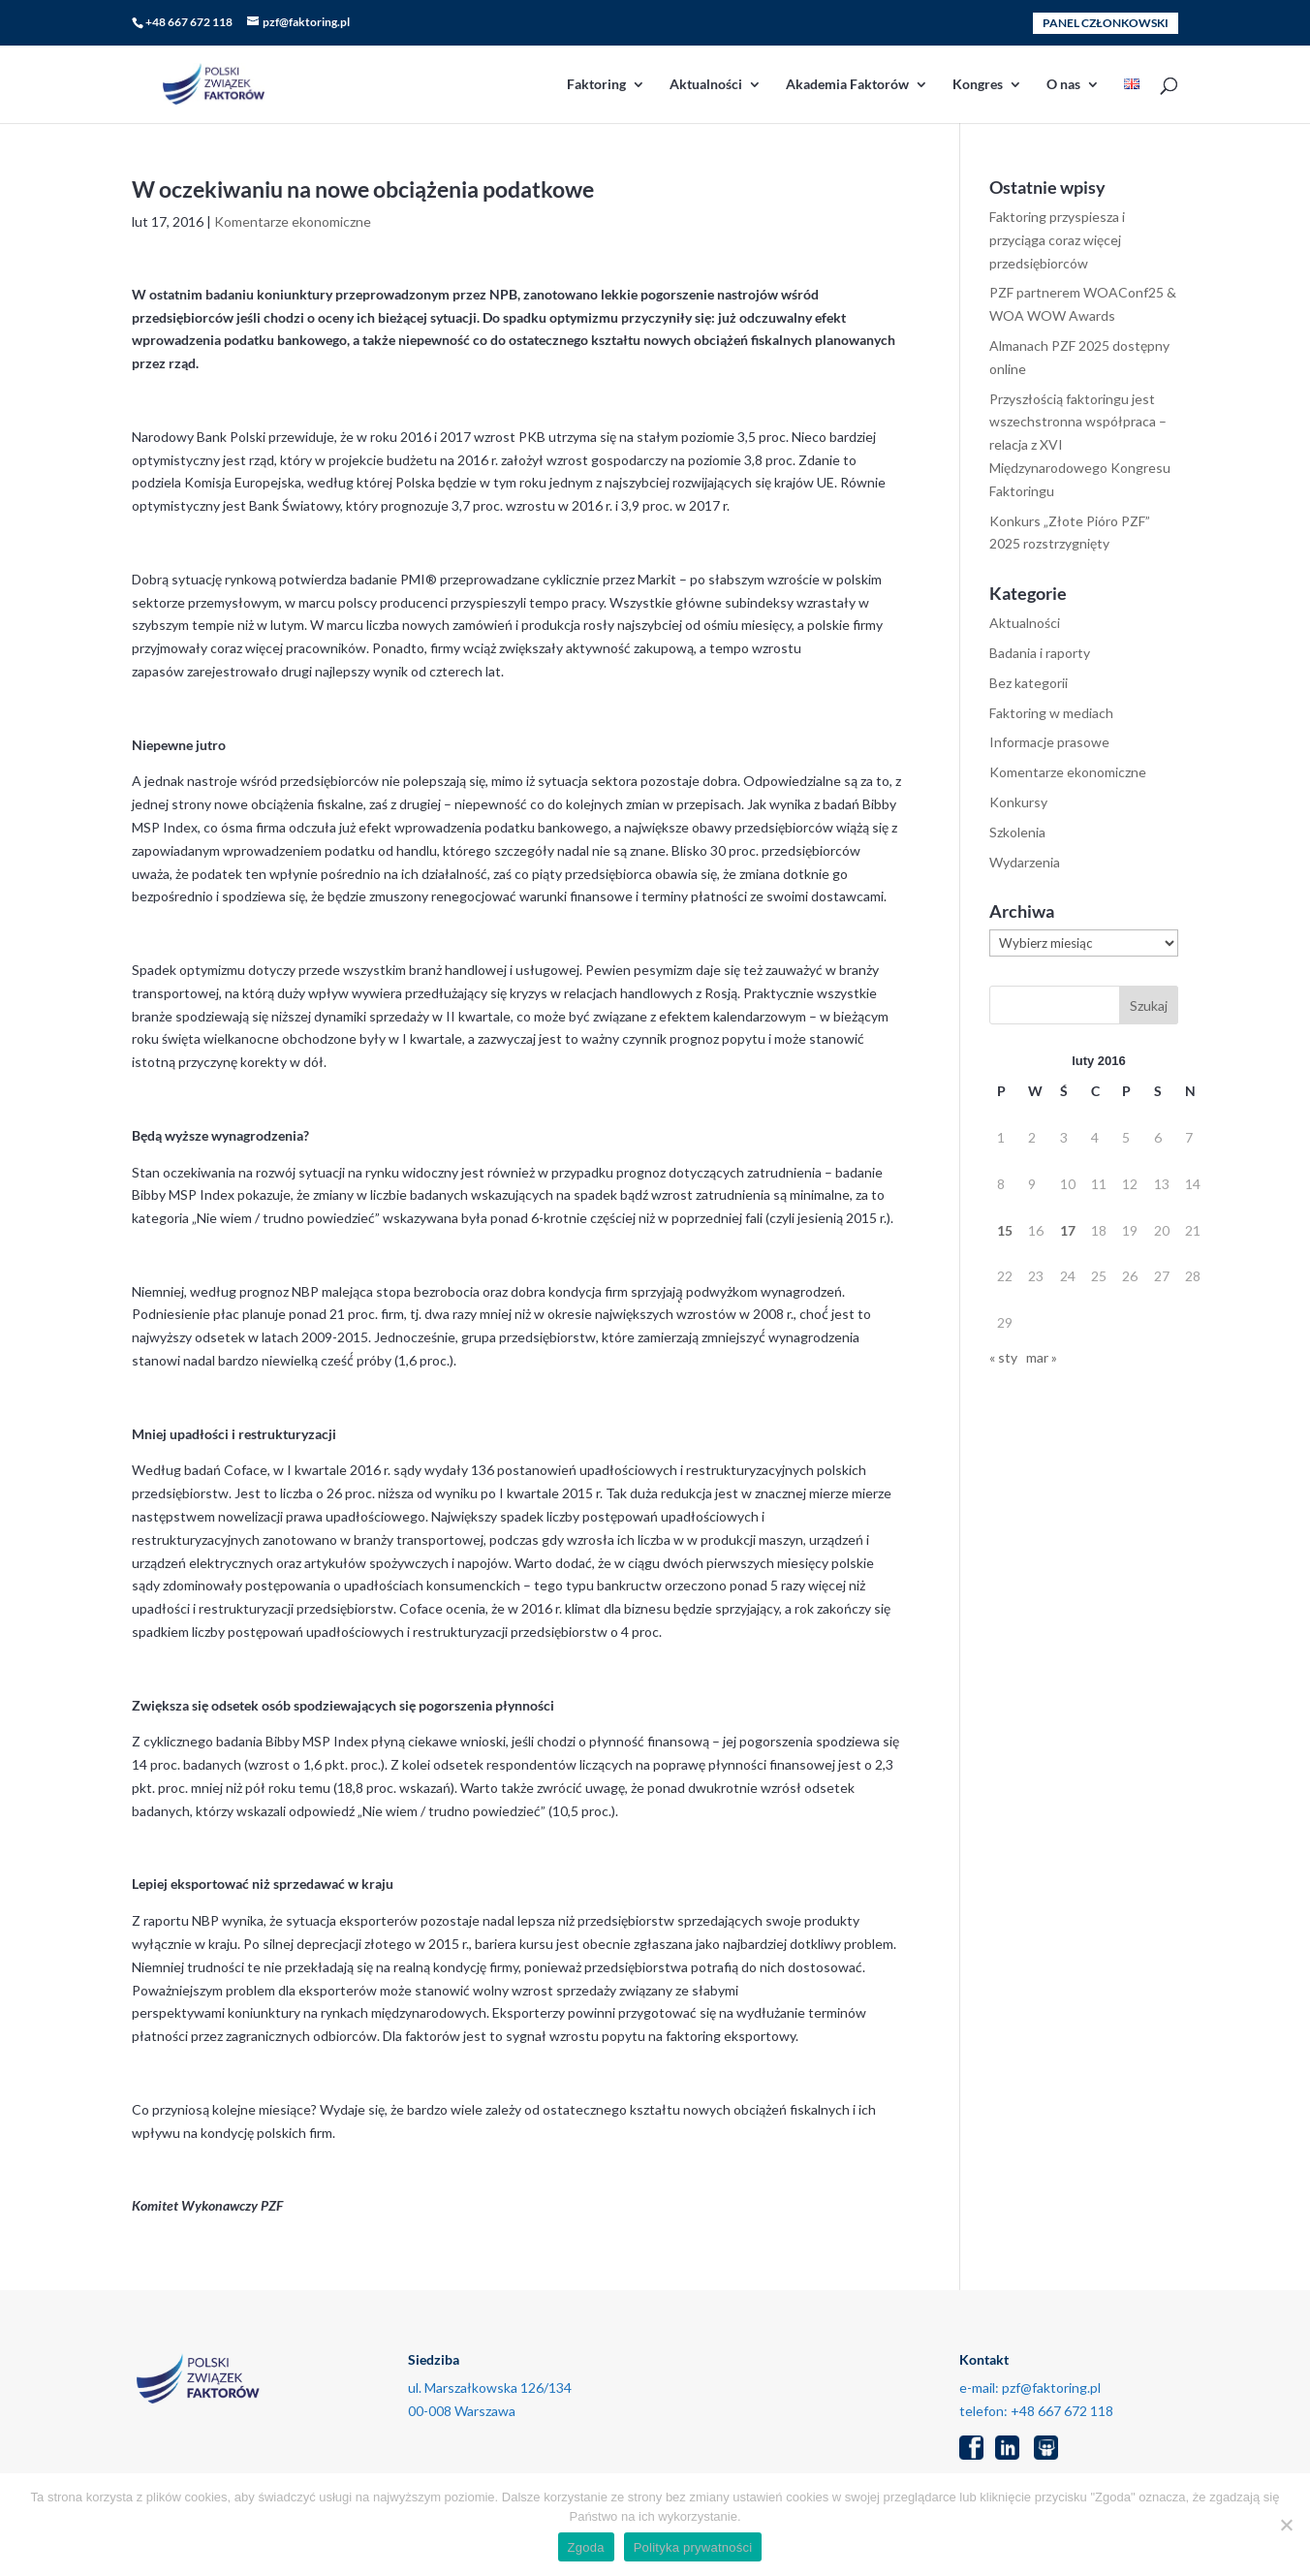 This screenshot has width=1310, height=2576. Describe the element at coordinates (706, 85) in the screenshot. I see `Aktualności` at that location.